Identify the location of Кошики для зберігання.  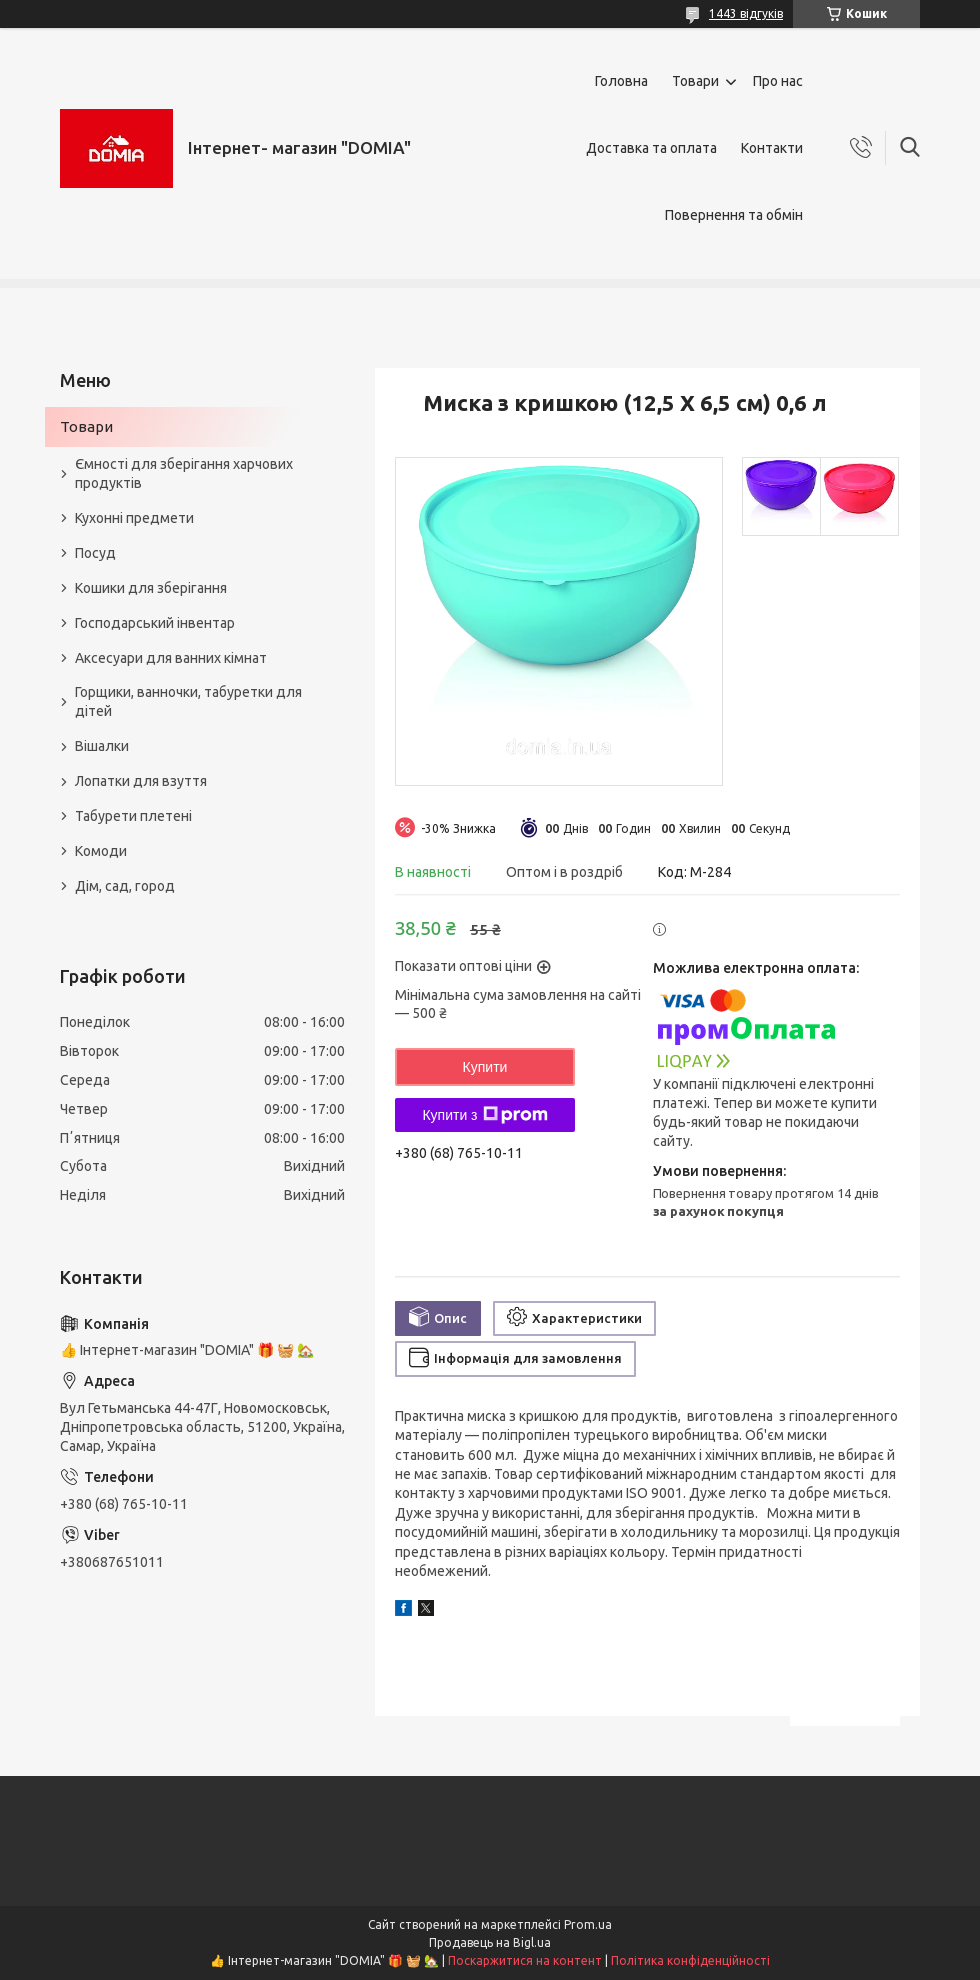
(151, 588).